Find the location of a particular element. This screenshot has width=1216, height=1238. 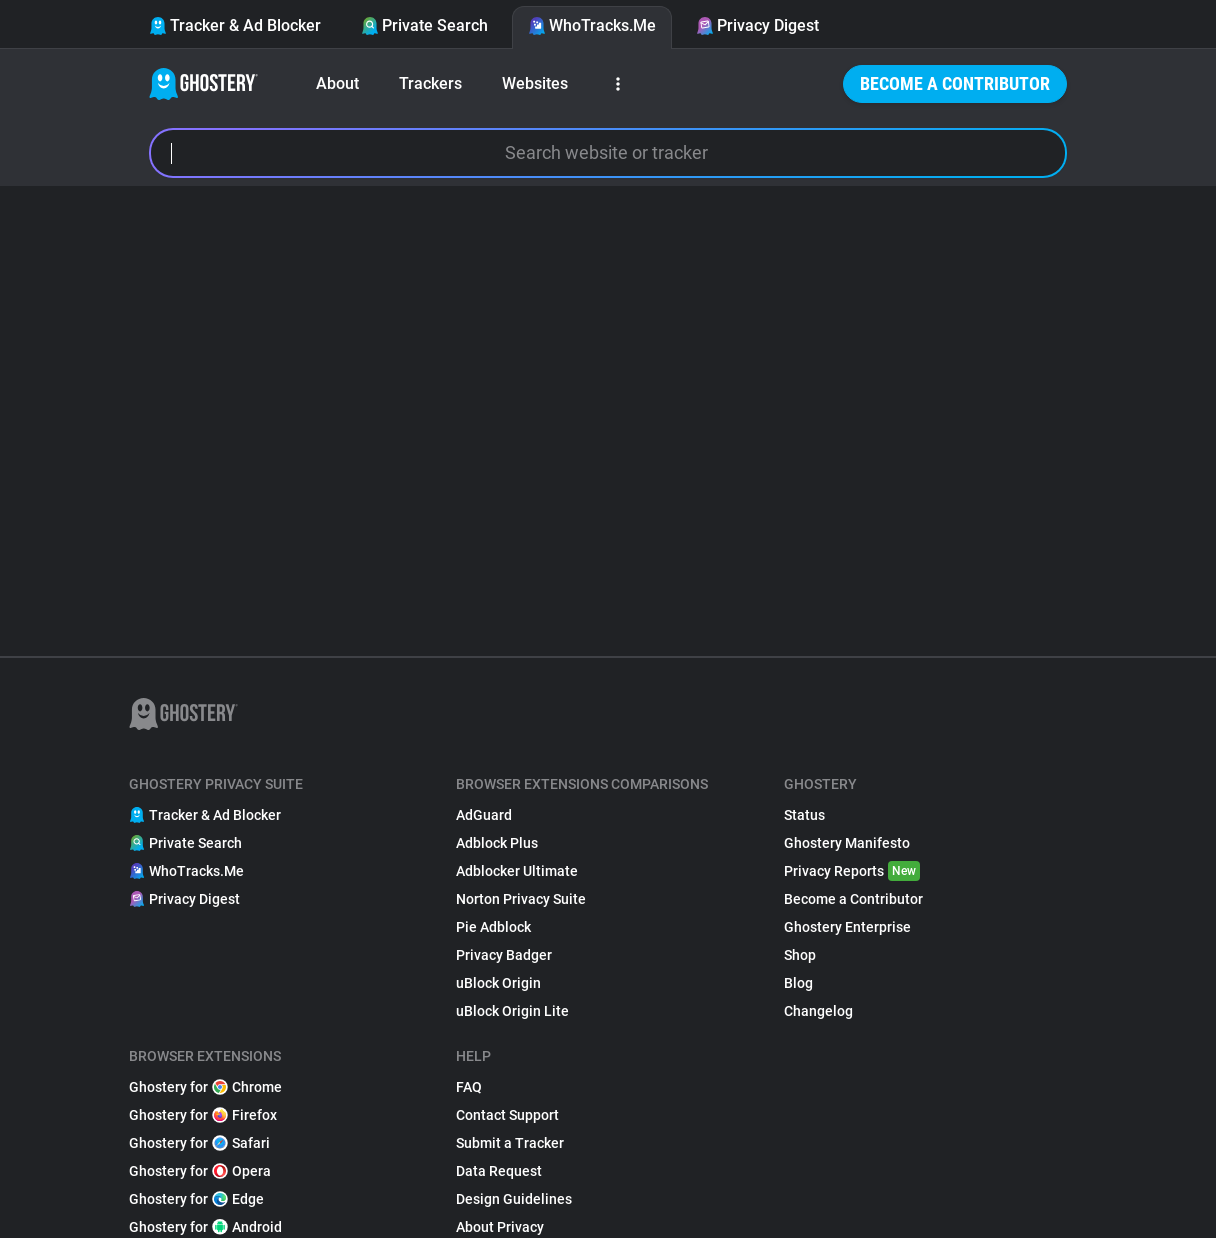

Ghostery for Edge is located at coordinates (196, 1199).